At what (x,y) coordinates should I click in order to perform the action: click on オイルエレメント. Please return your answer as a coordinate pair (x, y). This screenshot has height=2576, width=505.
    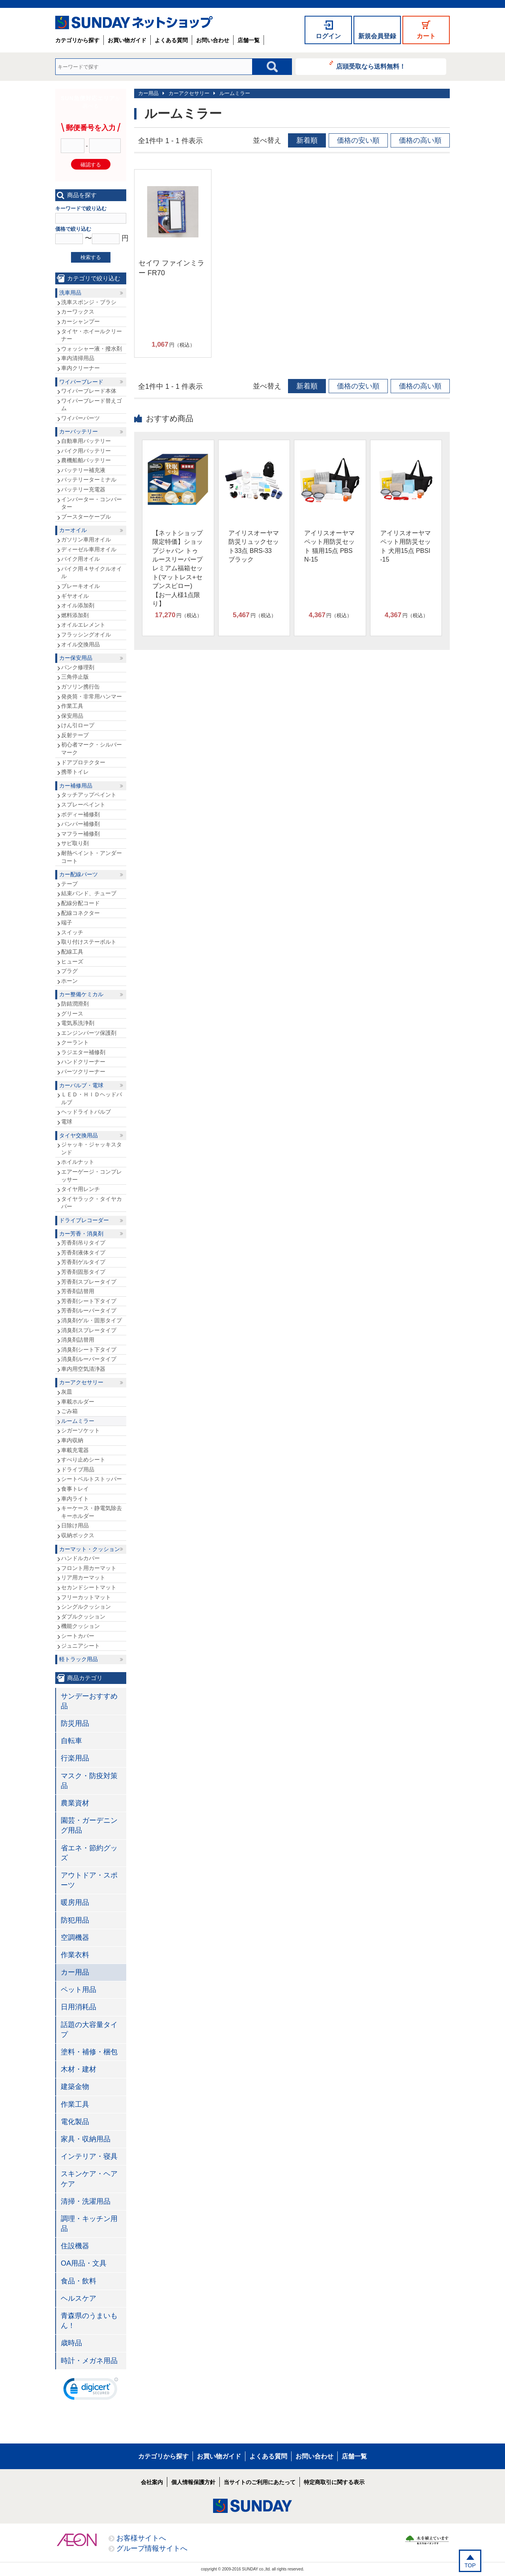
    Looking at the image, I should click on (83, 625).